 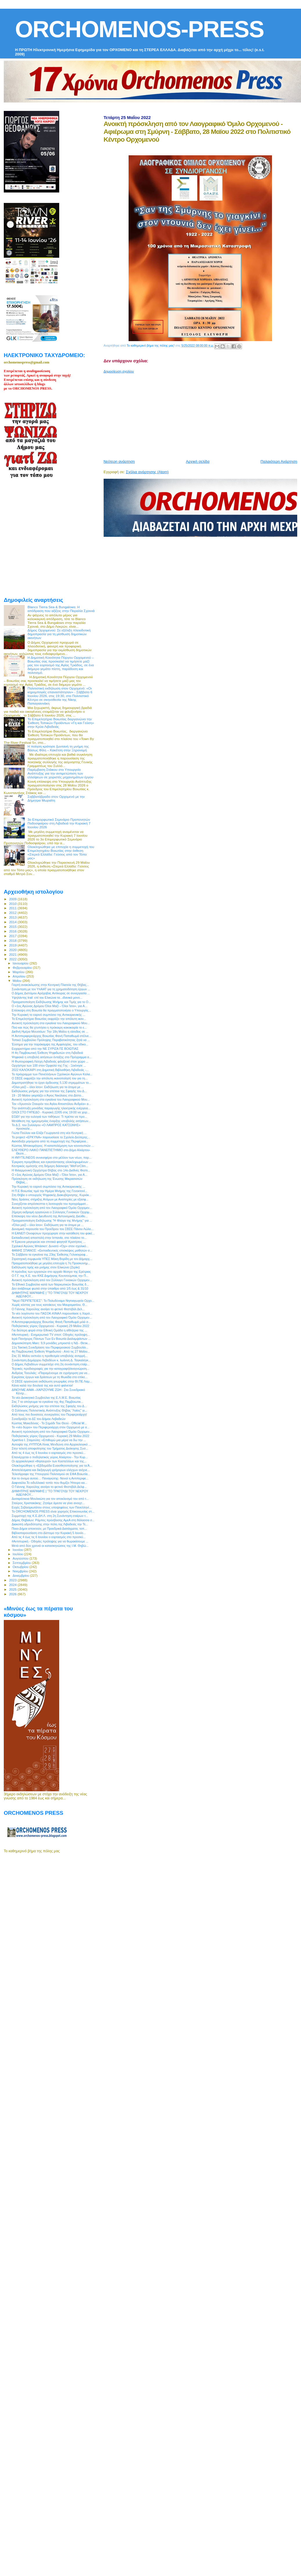 What do you see at coordinates (52, 1381) in the screenshot?
I see `Ο ΣΒΣΕ οργανώνει εκδήλωση γνωριμίας στην ΒΙ.ΠΕ Λαμ...` at bounding box center [52, 1381].